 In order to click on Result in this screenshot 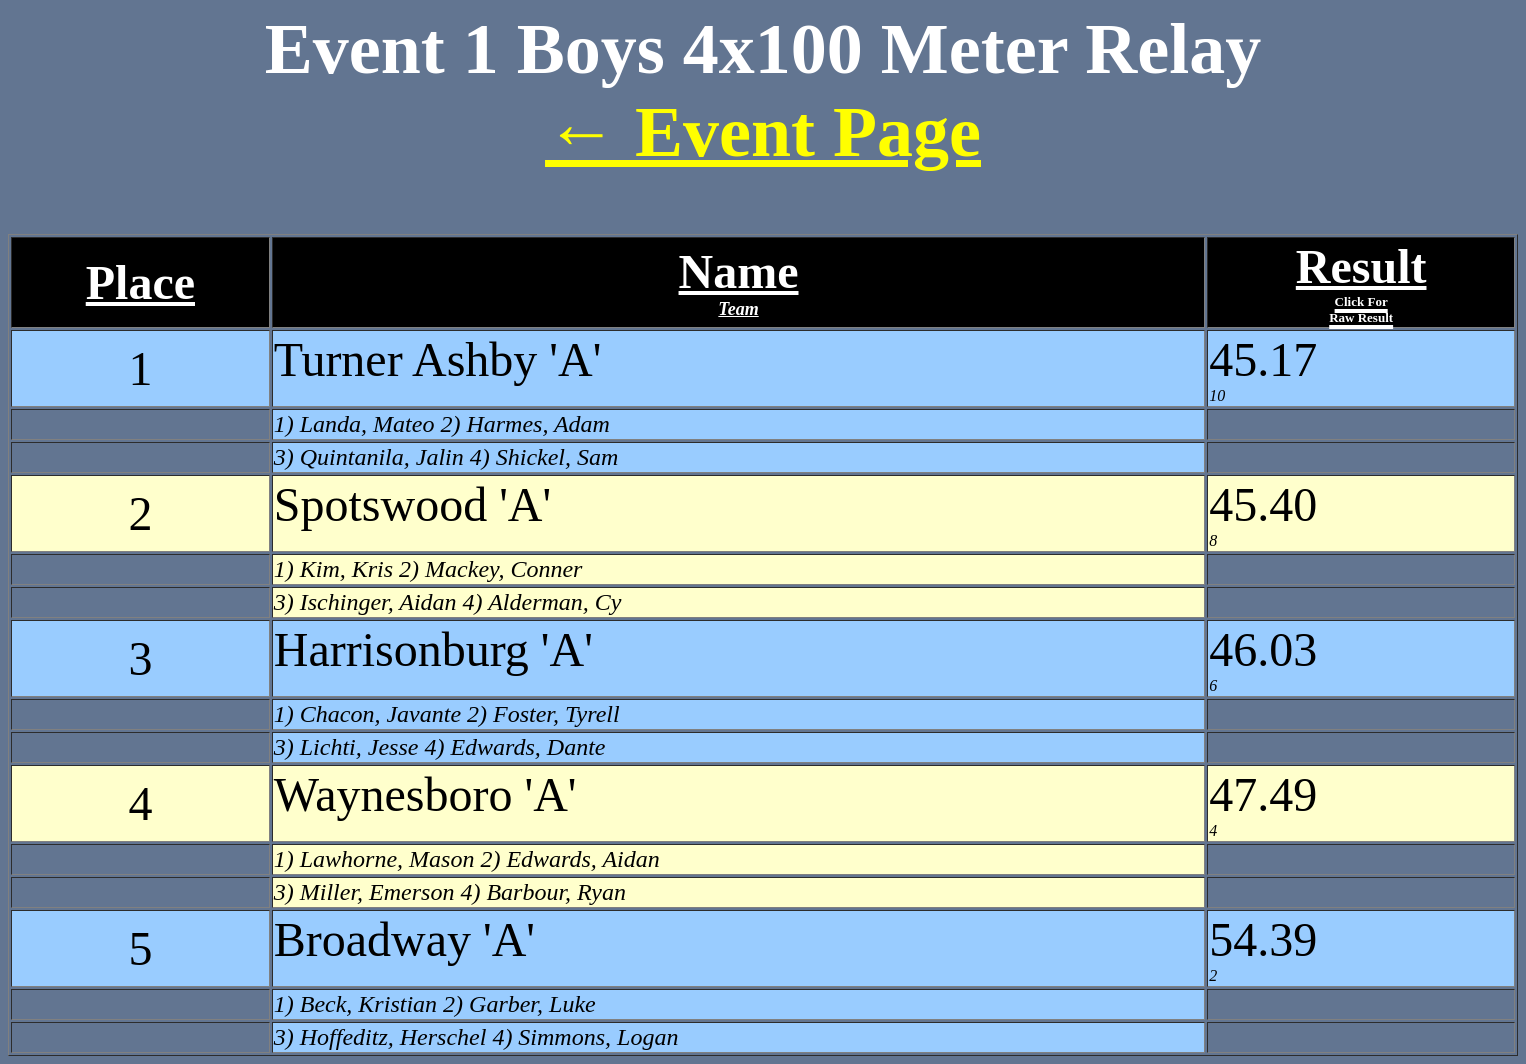, I will do `click(1361, 282)`.